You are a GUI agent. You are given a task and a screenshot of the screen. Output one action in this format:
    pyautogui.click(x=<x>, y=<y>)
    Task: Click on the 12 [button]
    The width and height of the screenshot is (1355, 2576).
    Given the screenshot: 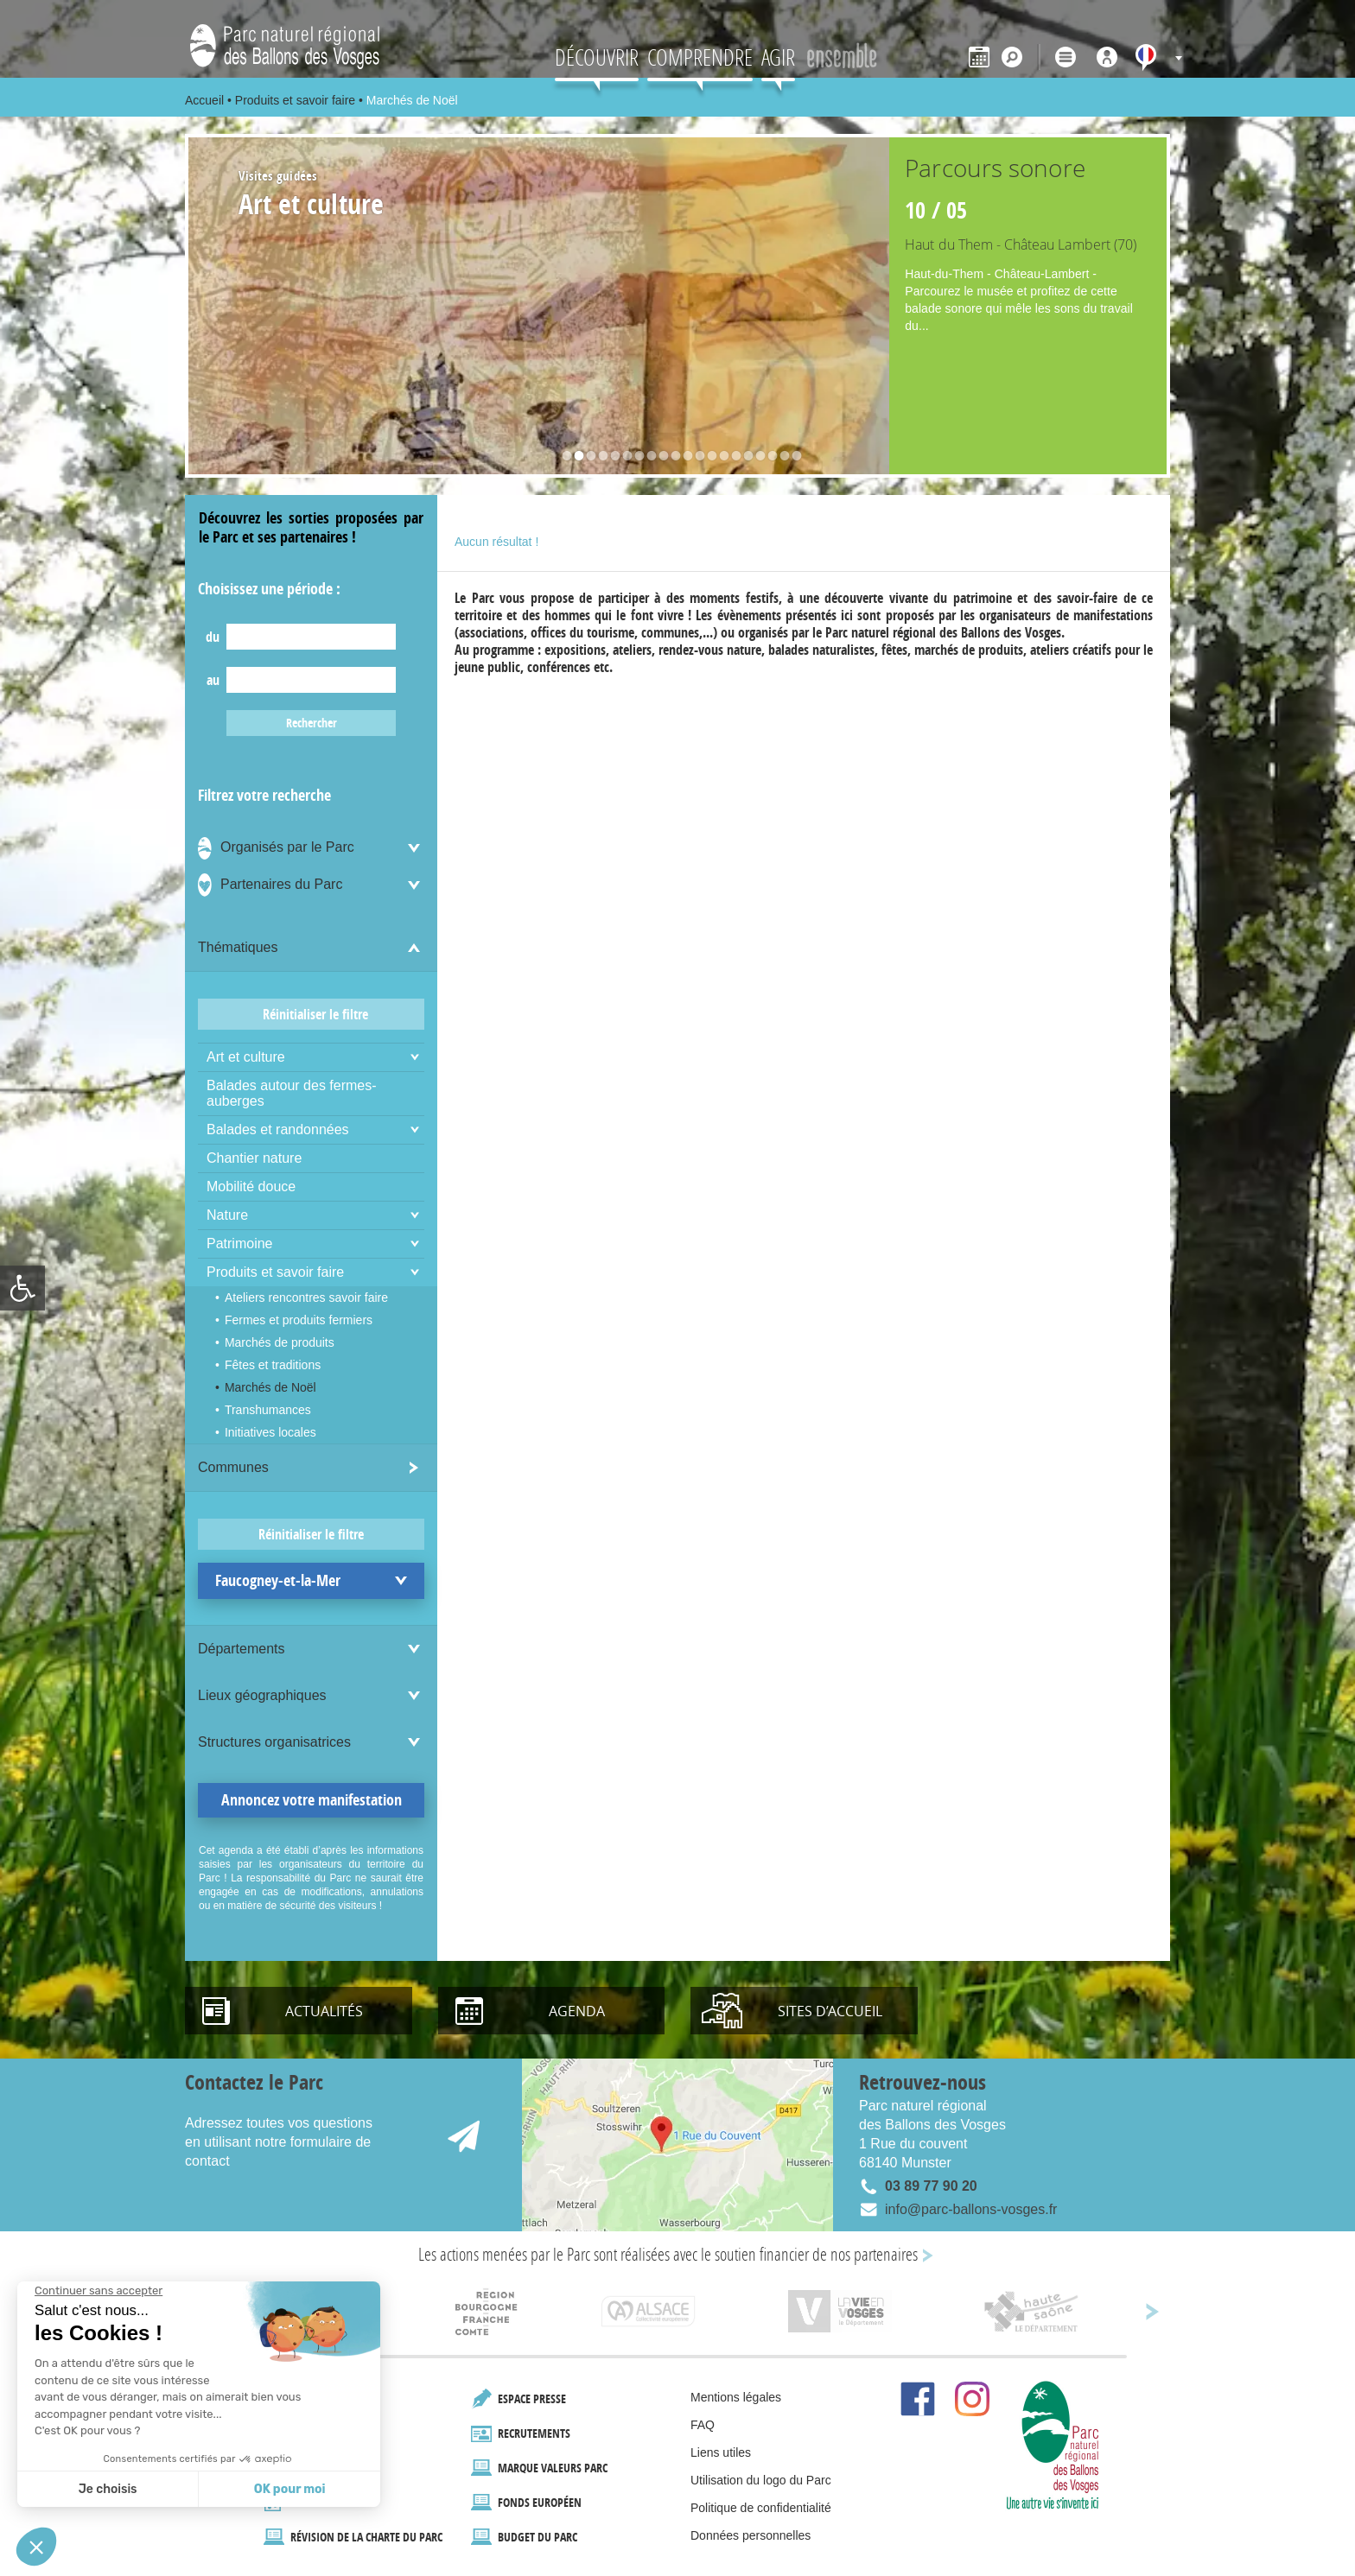 What is the action you would take?
    pyautogui.click(x=695, y=458)
    